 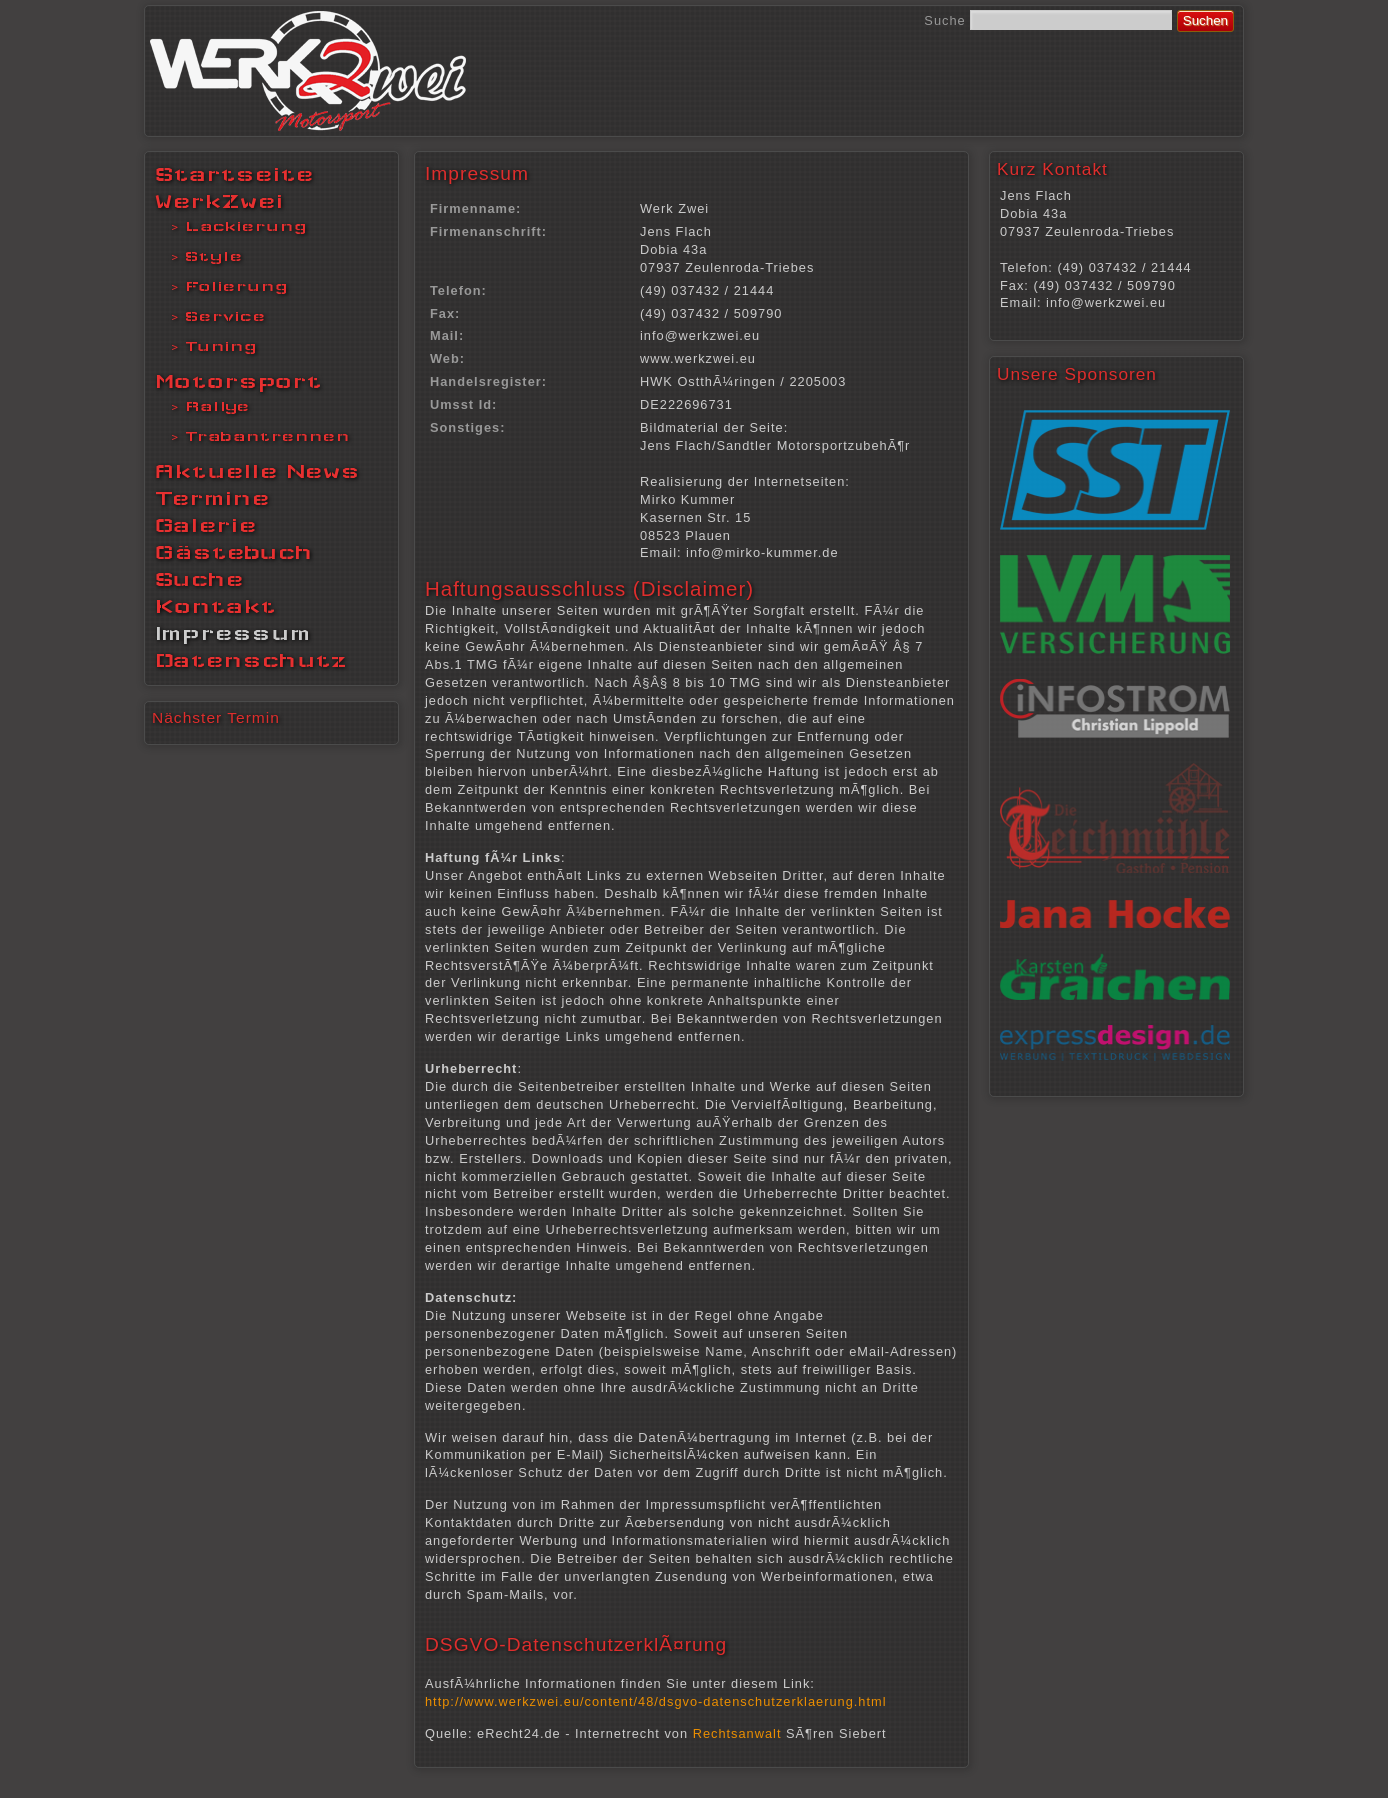 What do you see at coordinates (233, 633) in the screenshot?
I see `Impressum` at bounding box center [233, 633].